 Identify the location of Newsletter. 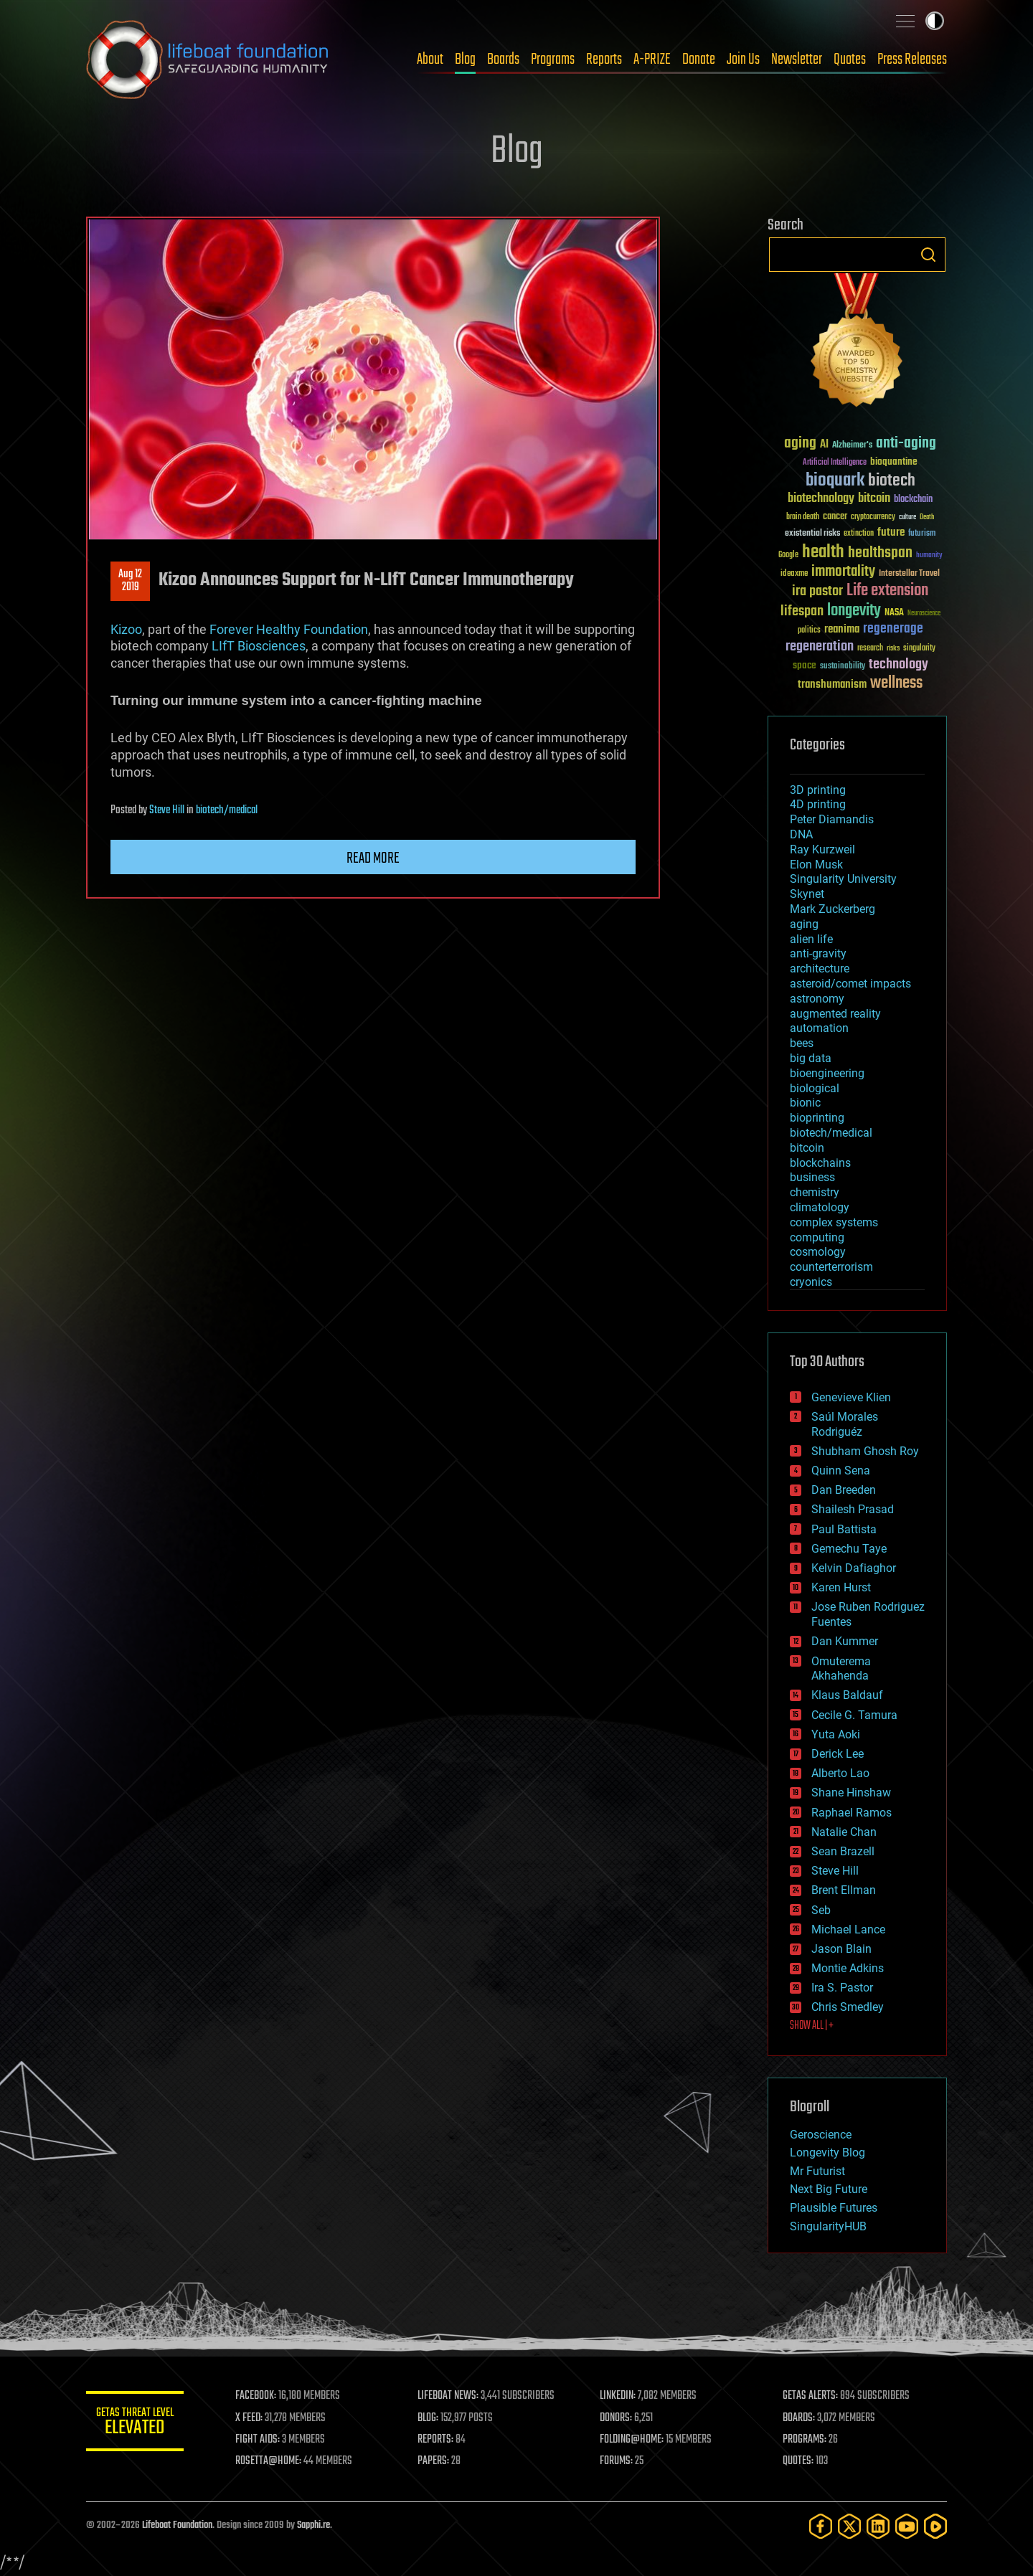
(796, 59).